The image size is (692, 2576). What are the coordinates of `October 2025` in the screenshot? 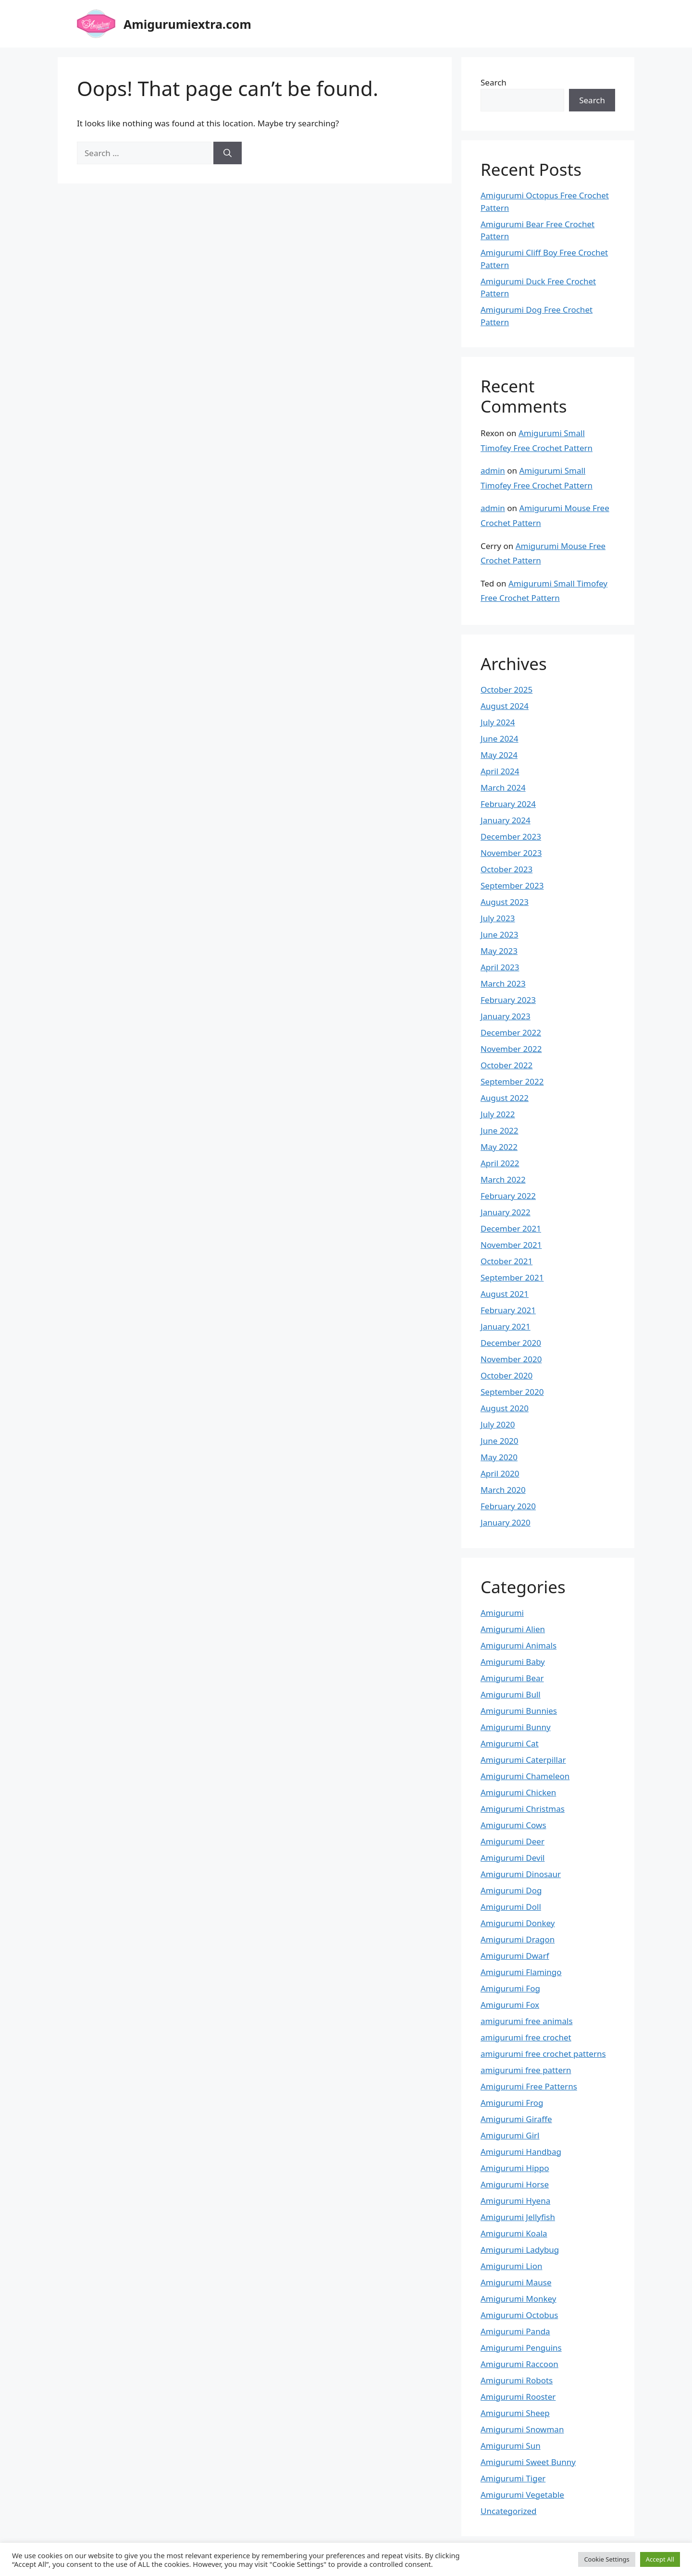 It's located at (506, 689).